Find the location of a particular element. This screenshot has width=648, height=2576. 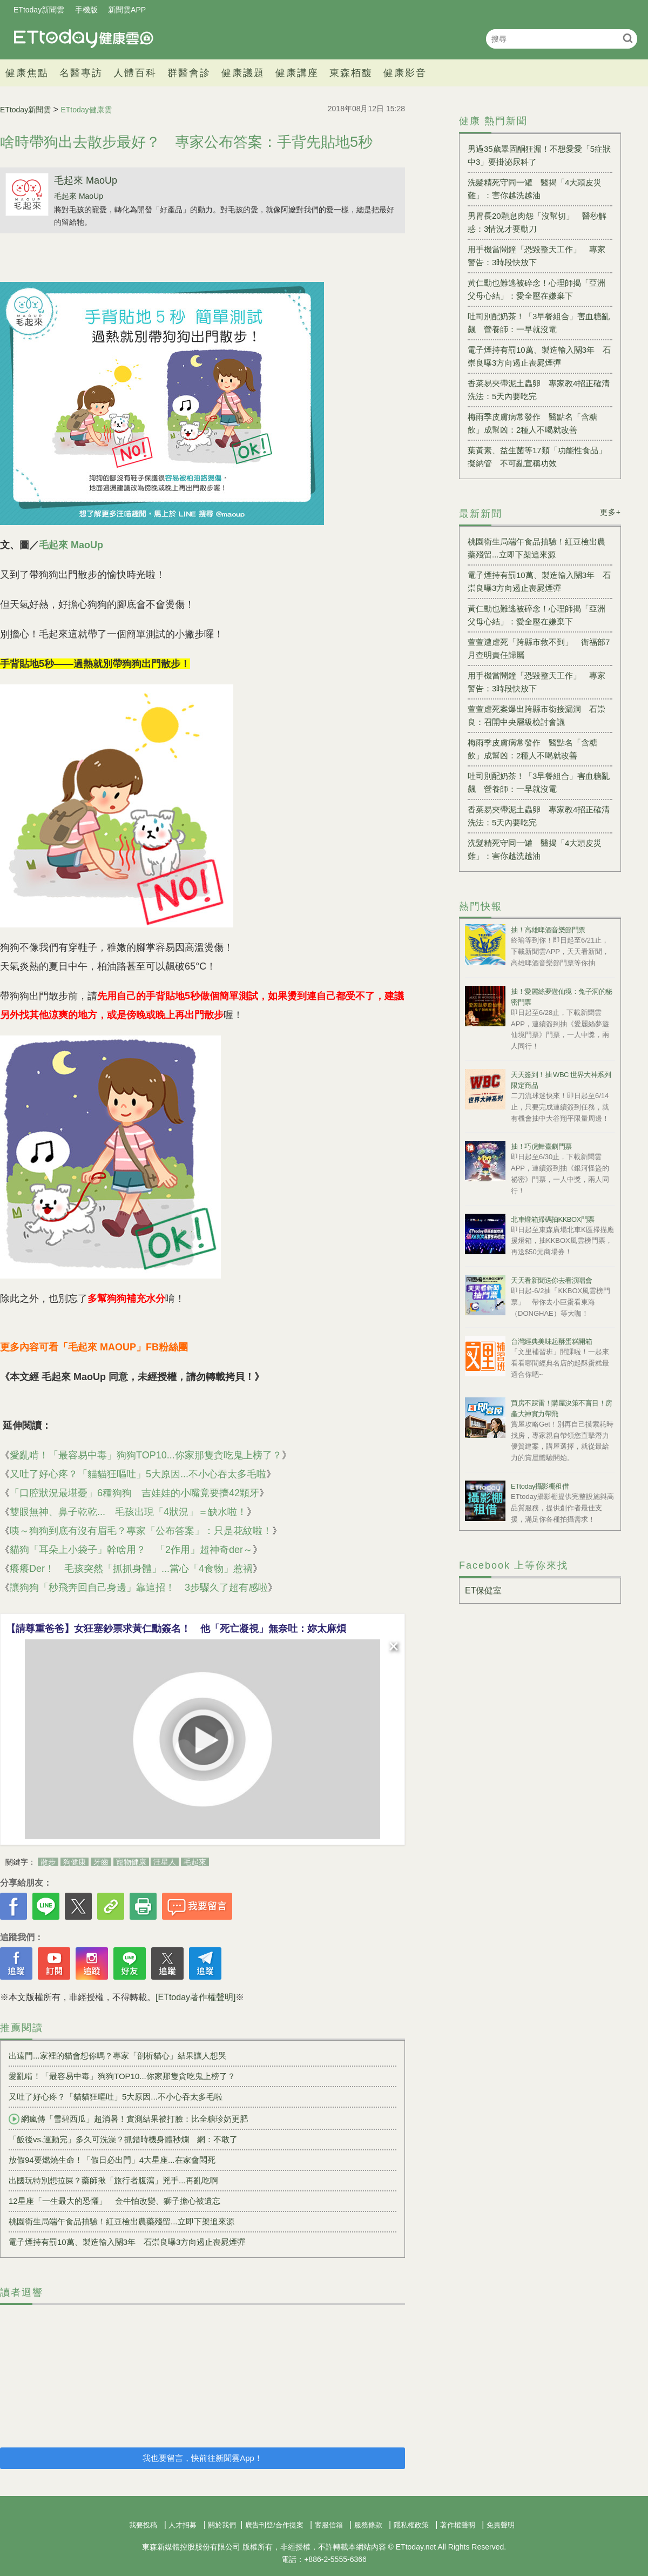

「飯後vs.運動完」多久可洗澡？抓錯時機身體秒爛 網：不敢了 is located at coordinates (123, 2139).